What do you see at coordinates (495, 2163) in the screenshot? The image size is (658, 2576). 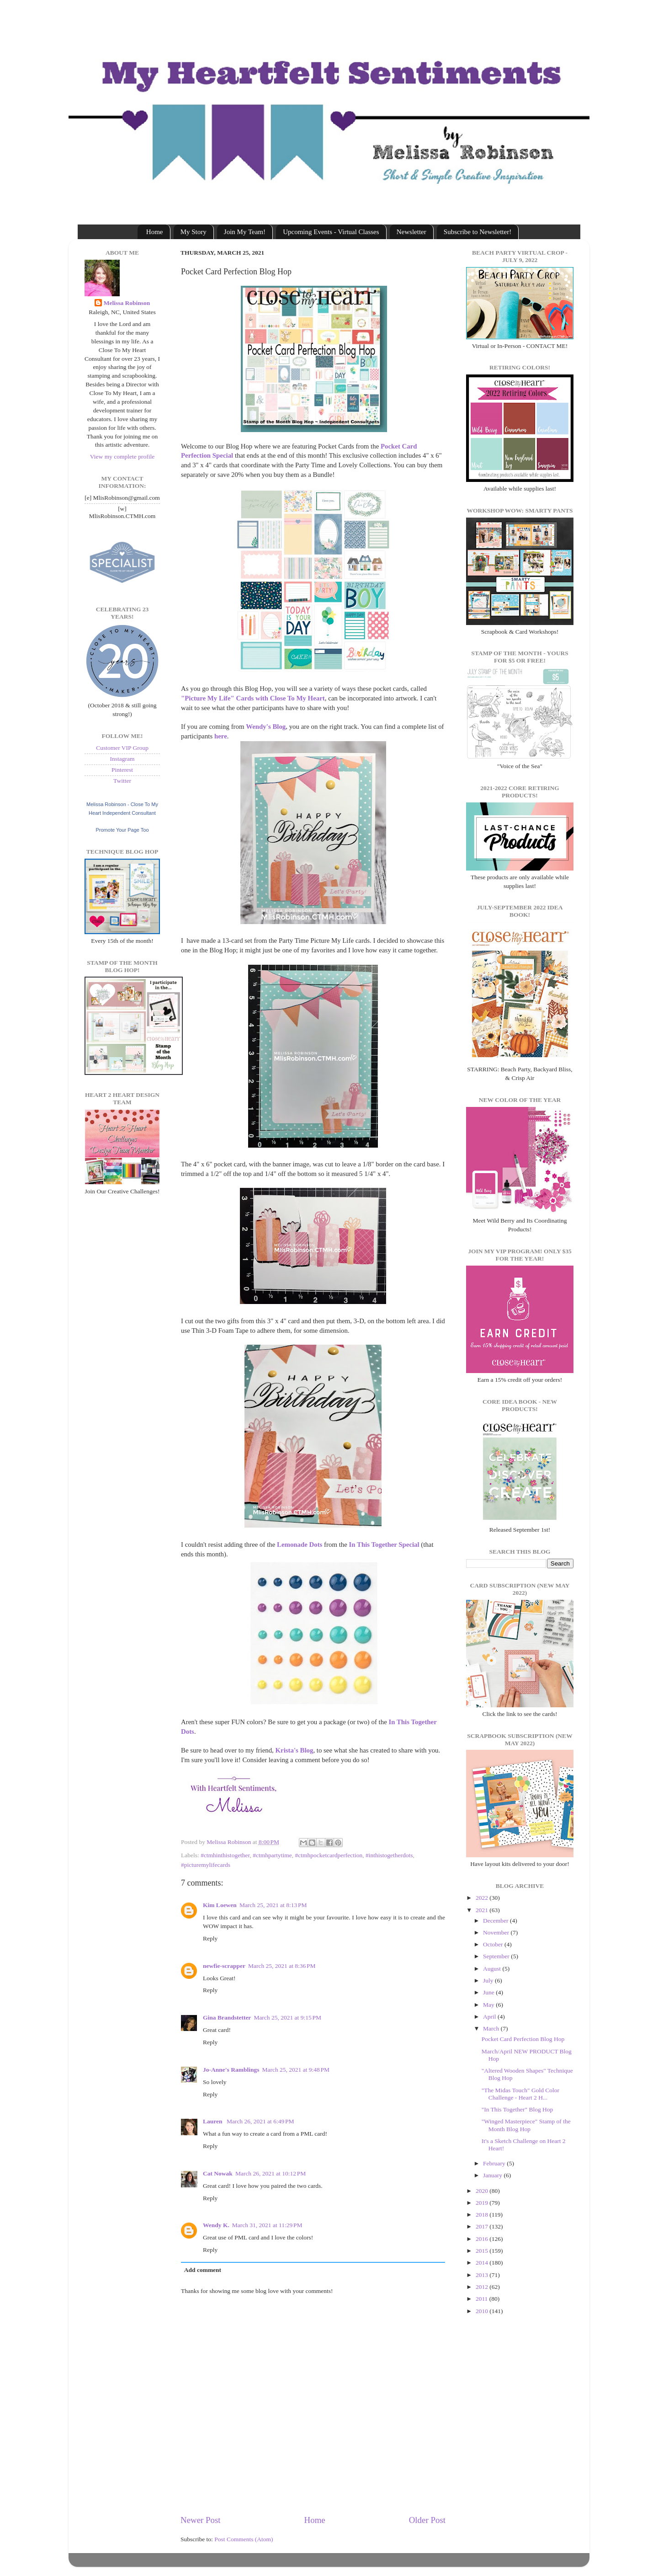 I see `February` at bounding box center [495, 2163].